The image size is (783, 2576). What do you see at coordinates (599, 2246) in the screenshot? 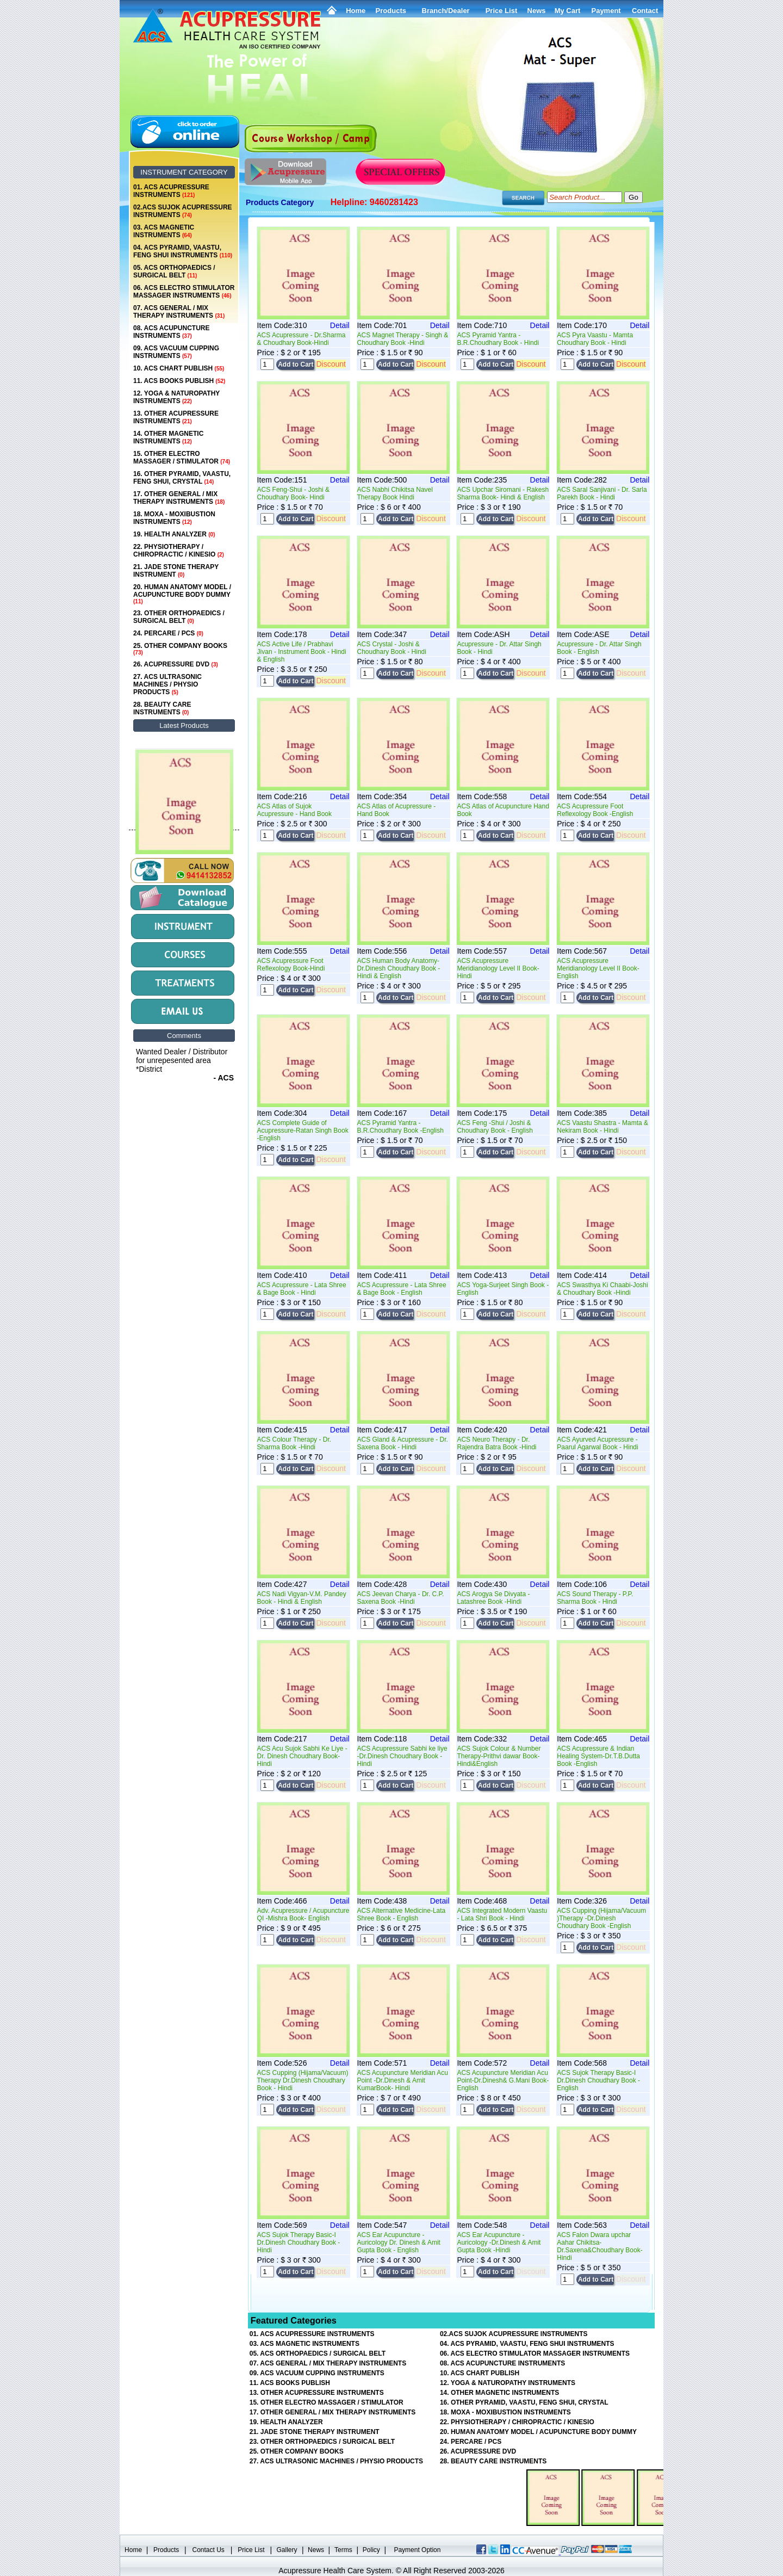
I see `ACS Falon Dwara upchar Aahar Chikitsa-Dr.Saxena&Choudhary Book-Hindi` at bounding box center [599, 2246].